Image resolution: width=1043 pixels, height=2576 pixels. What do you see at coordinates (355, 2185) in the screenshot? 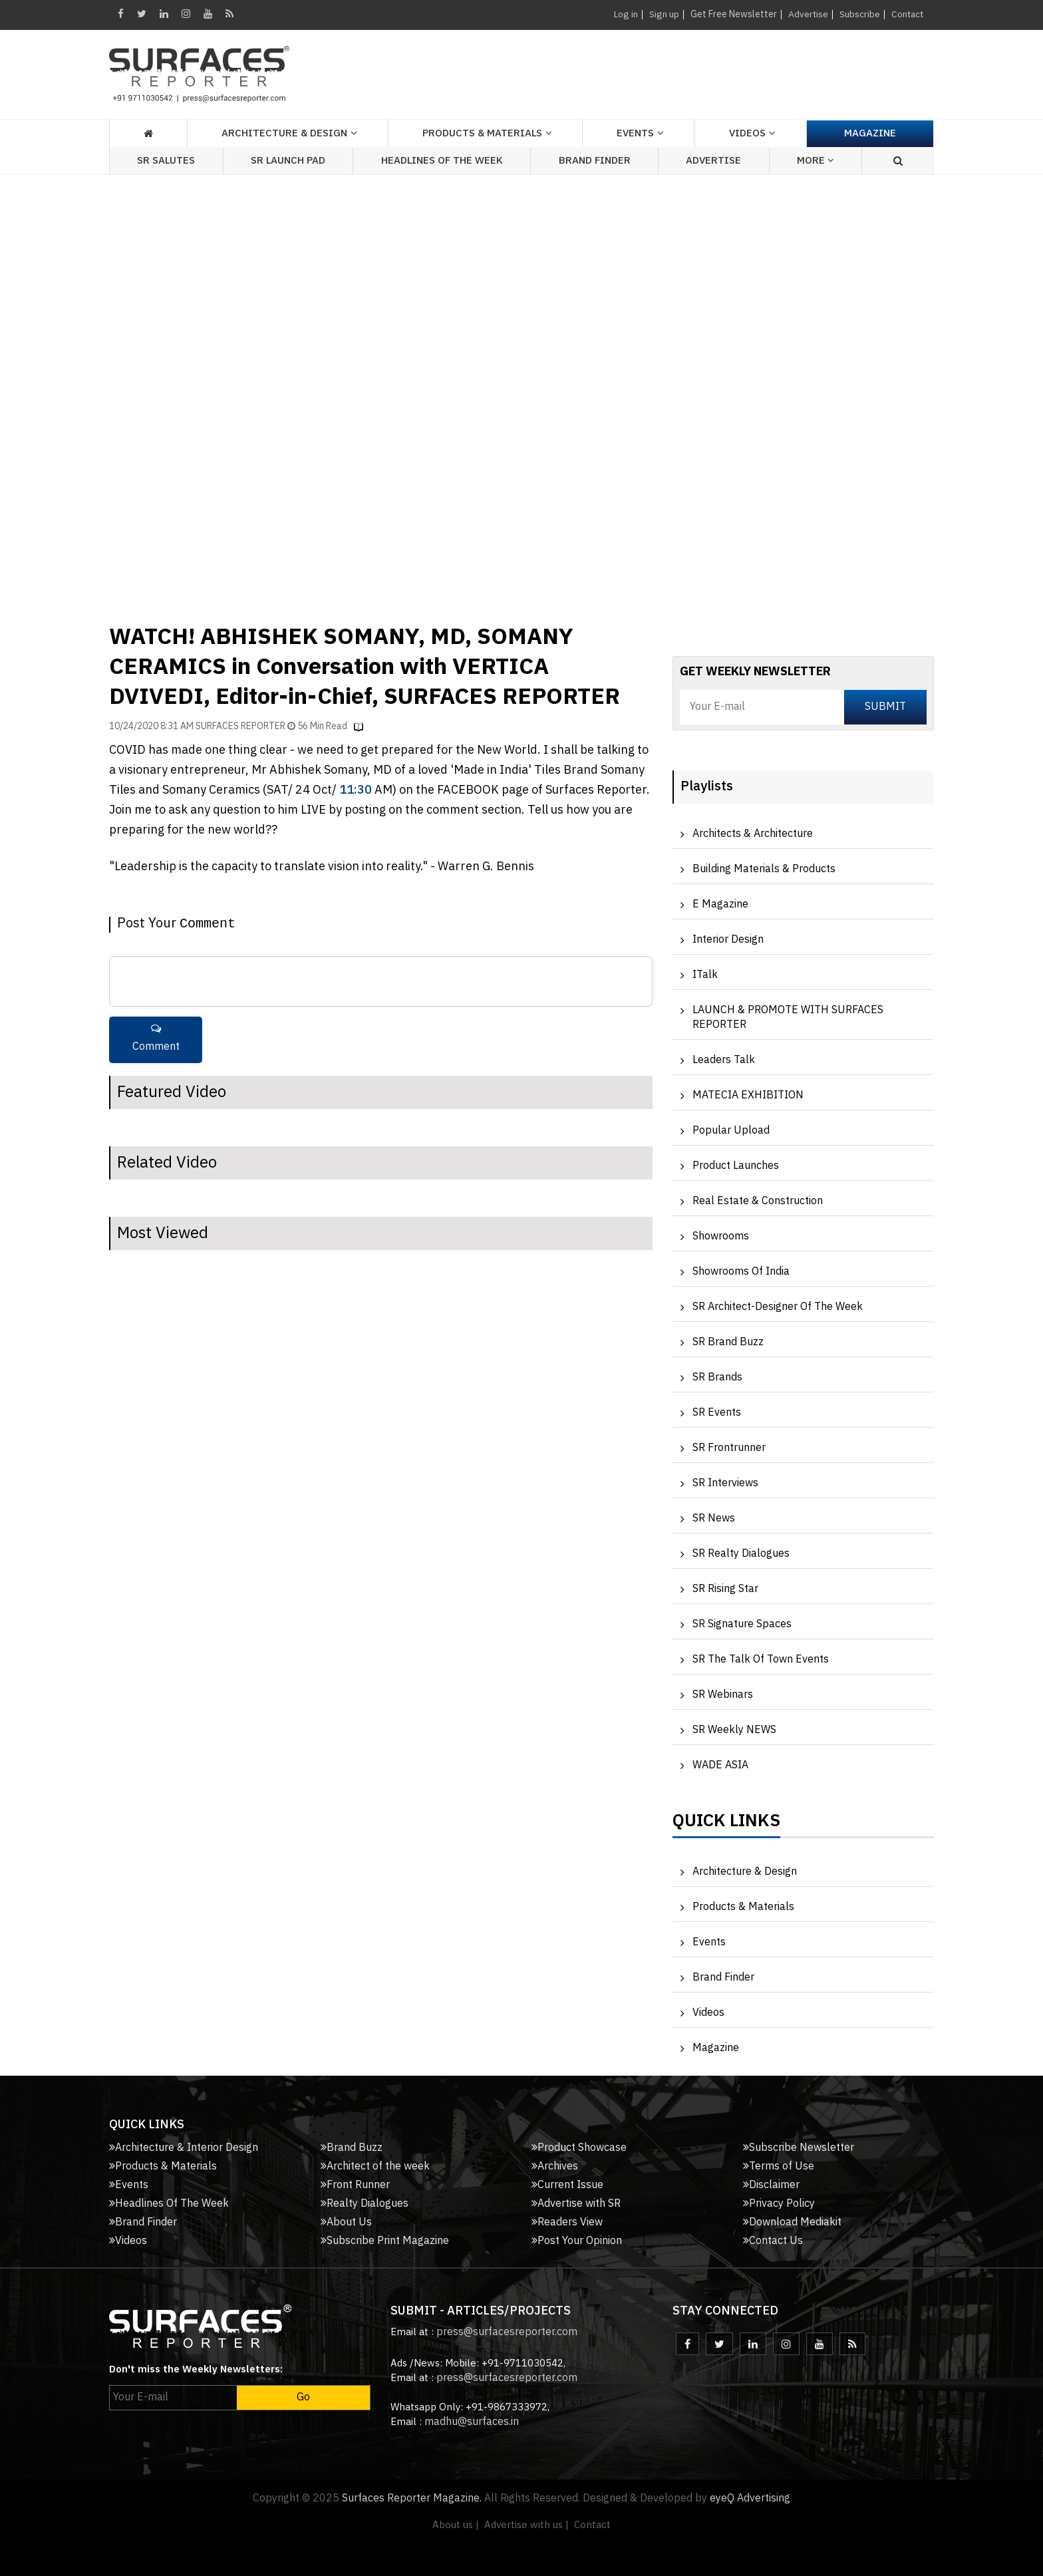
I see `Front Runner` at bounding box center [355, 2185].